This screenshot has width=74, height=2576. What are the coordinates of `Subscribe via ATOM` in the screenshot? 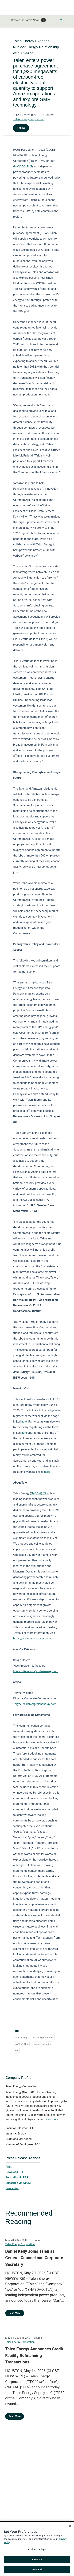 It's located at (18, 2183).